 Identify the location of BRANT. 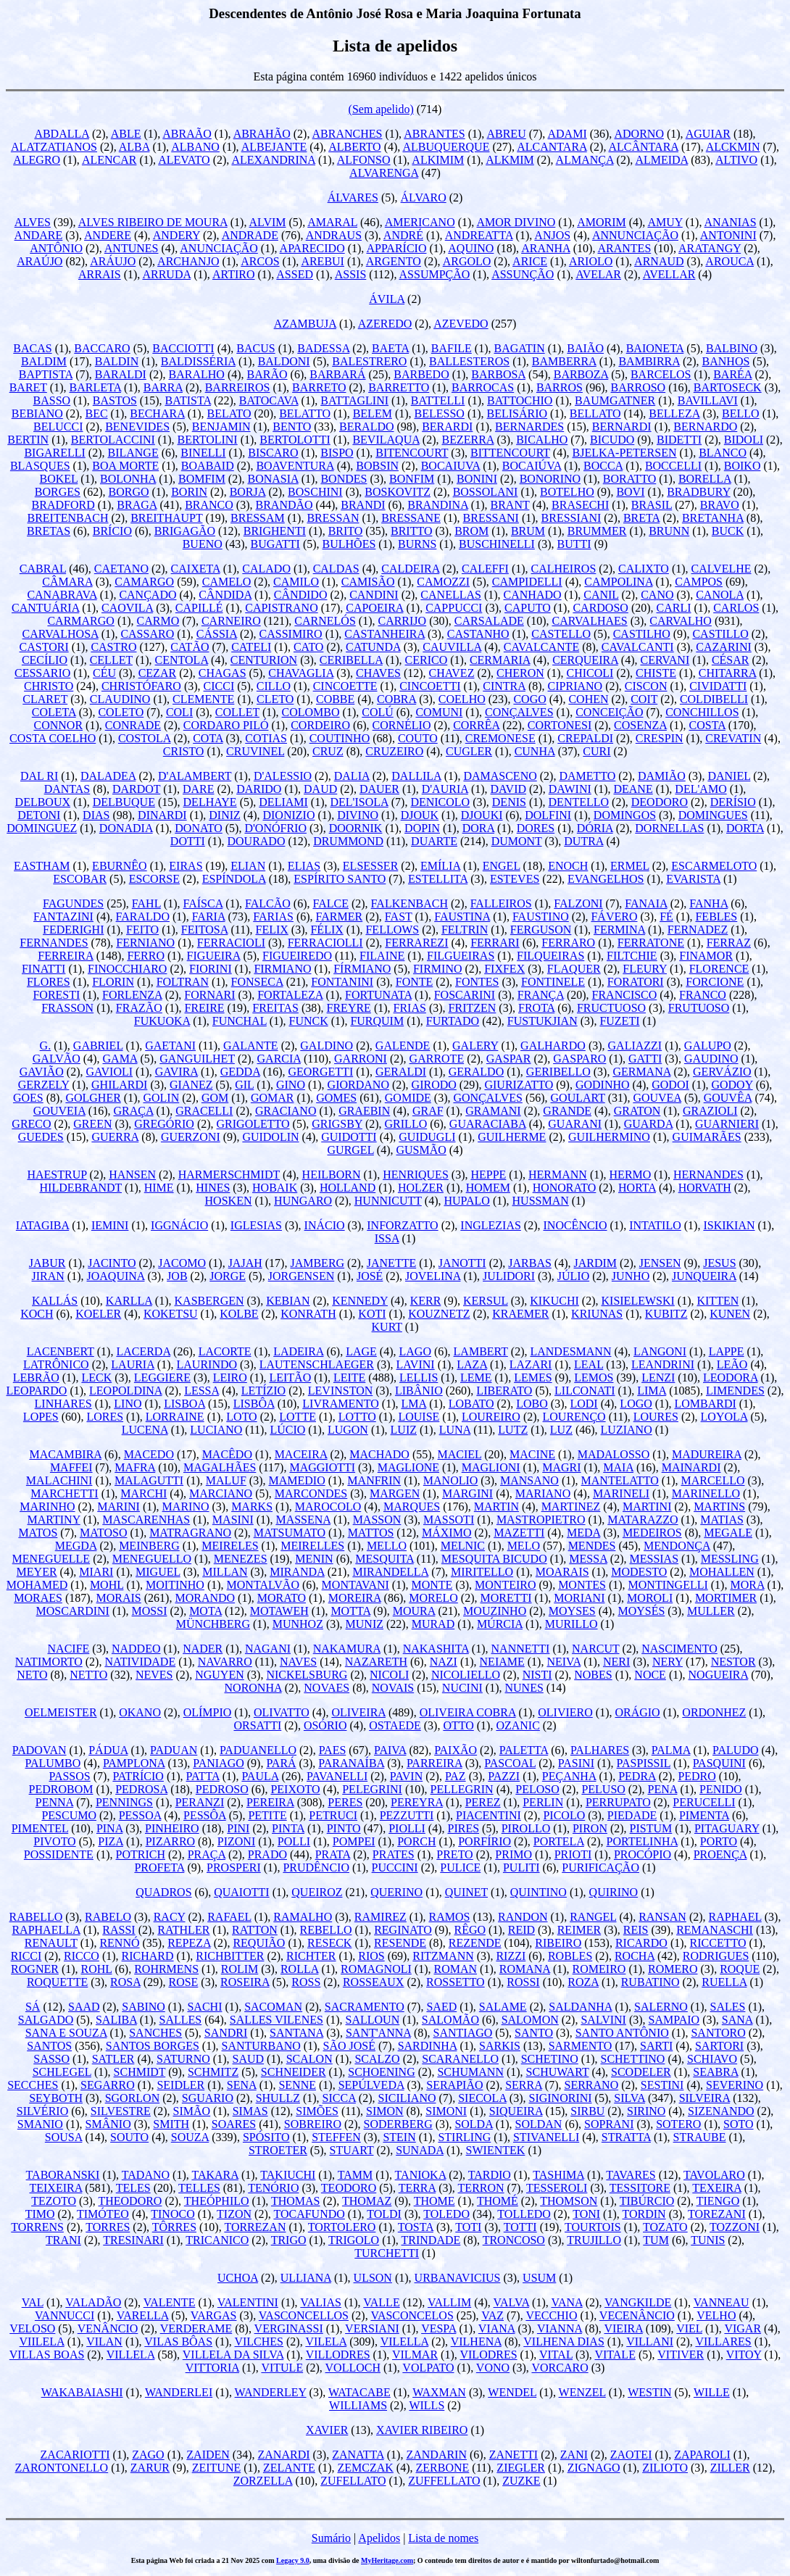
(509, 505).